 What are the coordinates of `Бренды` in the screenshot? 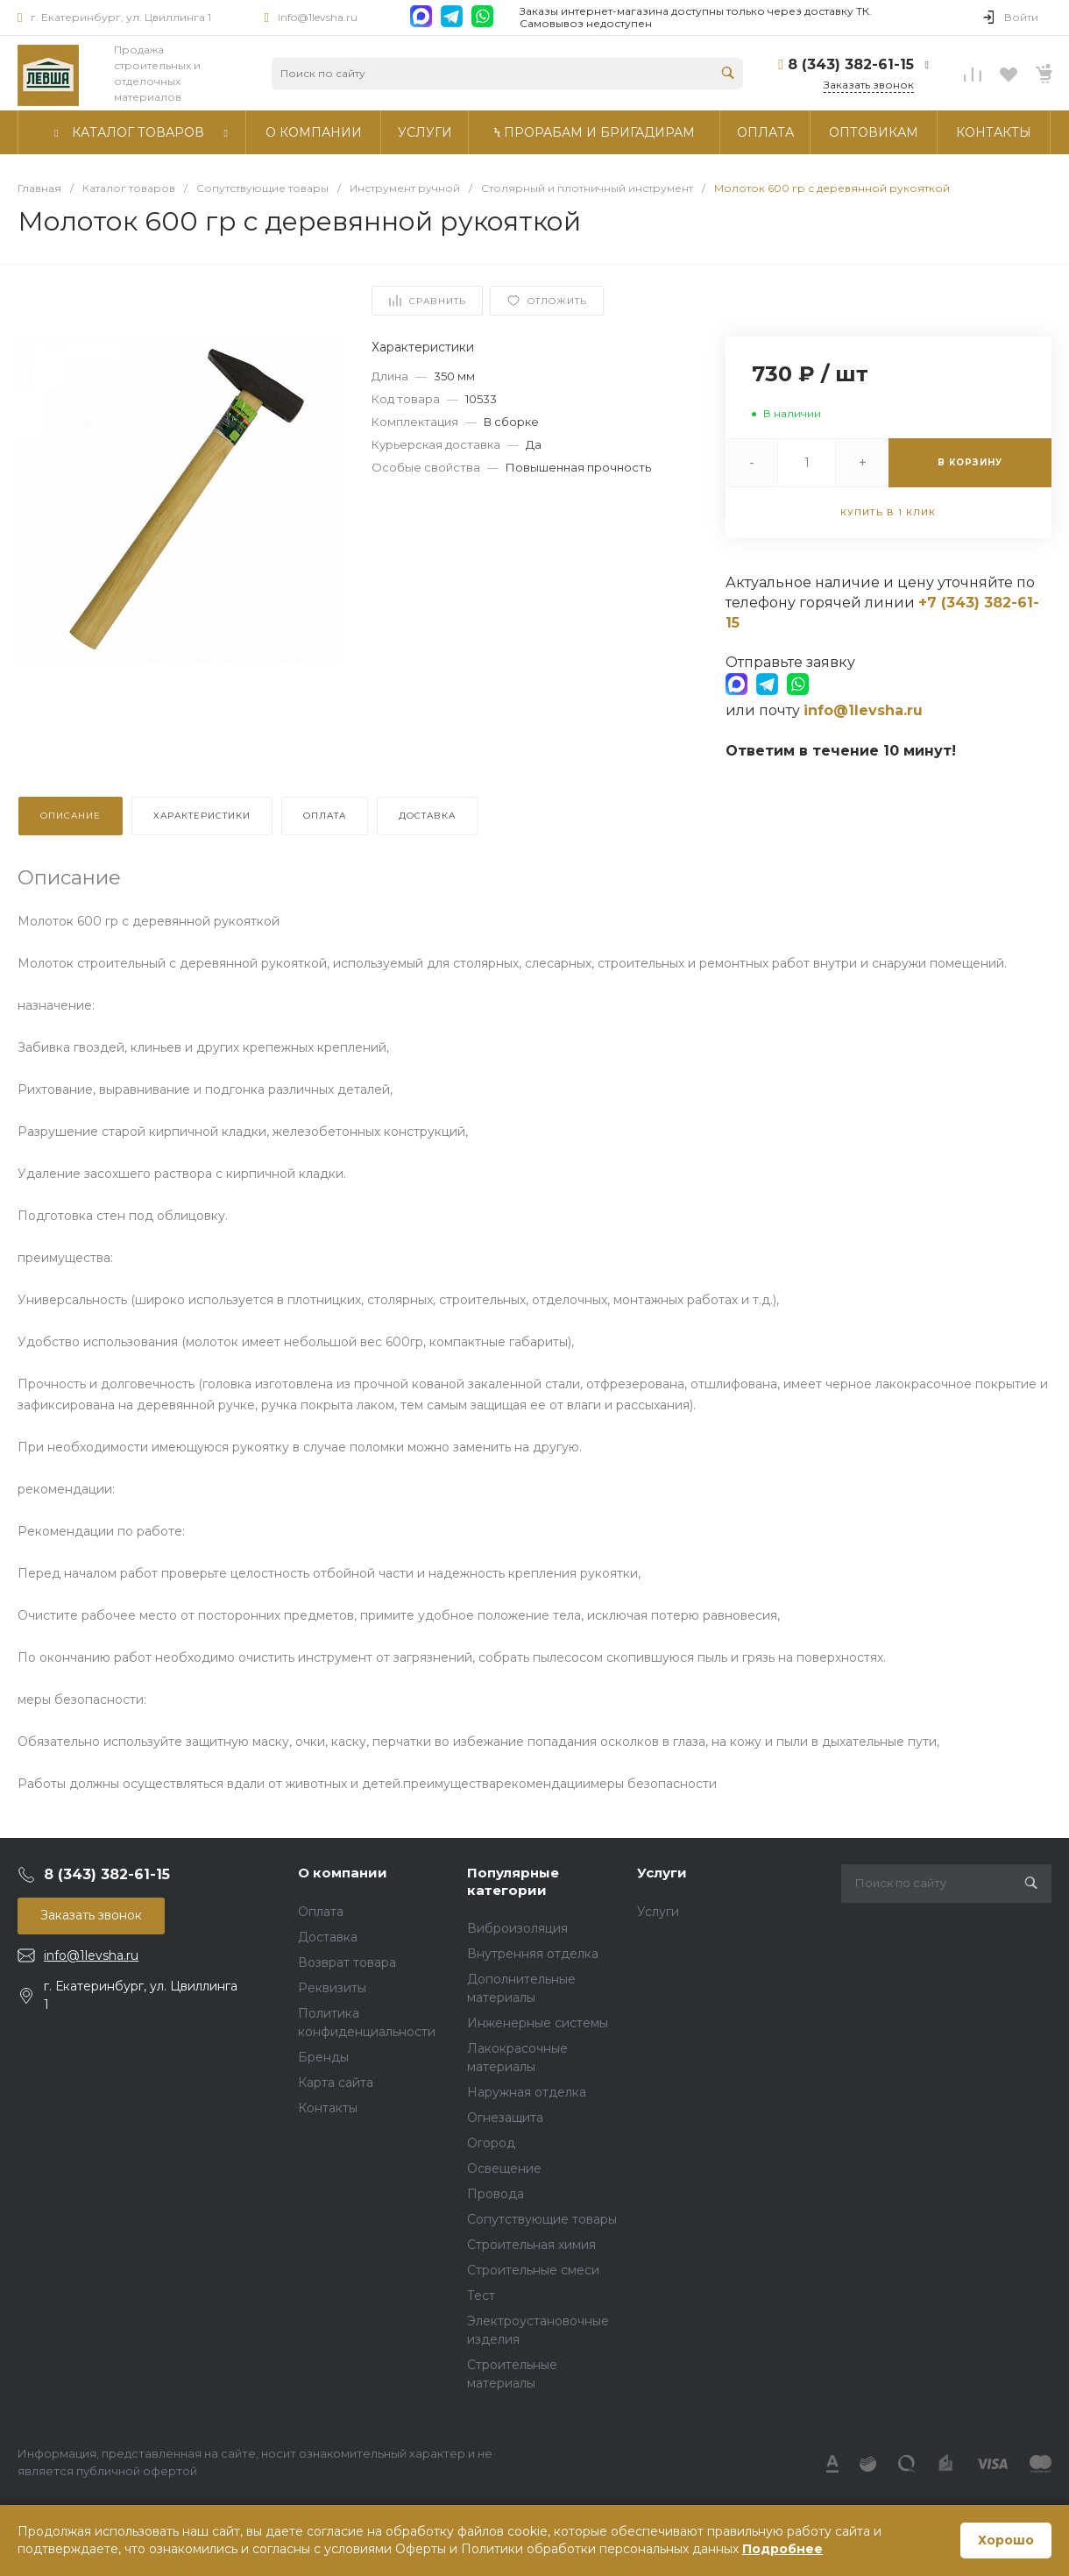 It's located at (323, 2057).